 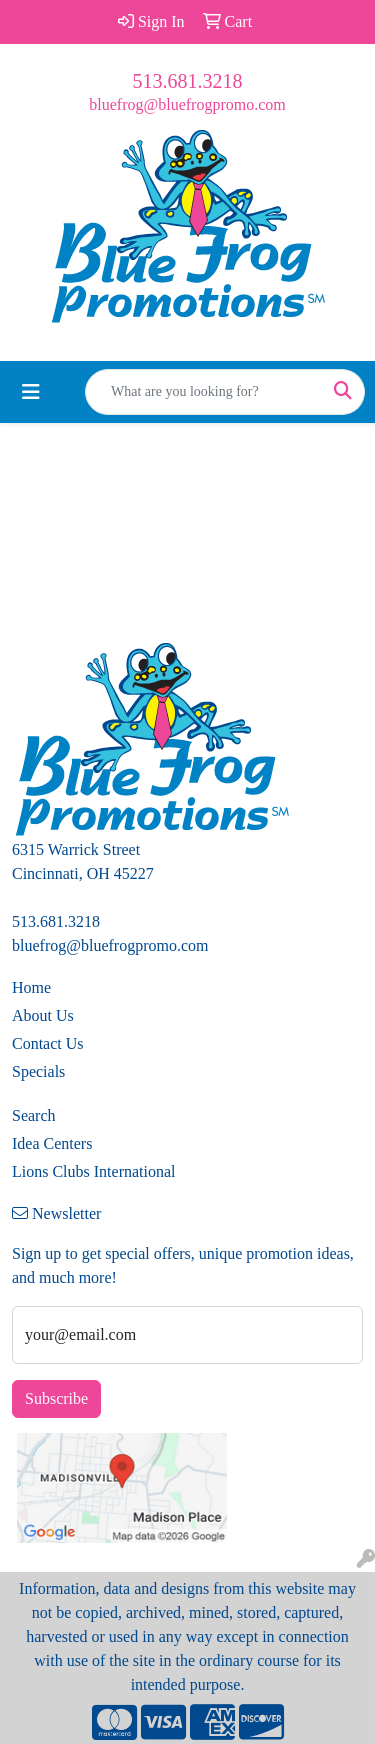 I want to click on bluefrog@bluefrogpromo.com, so click(x=187, y=104).